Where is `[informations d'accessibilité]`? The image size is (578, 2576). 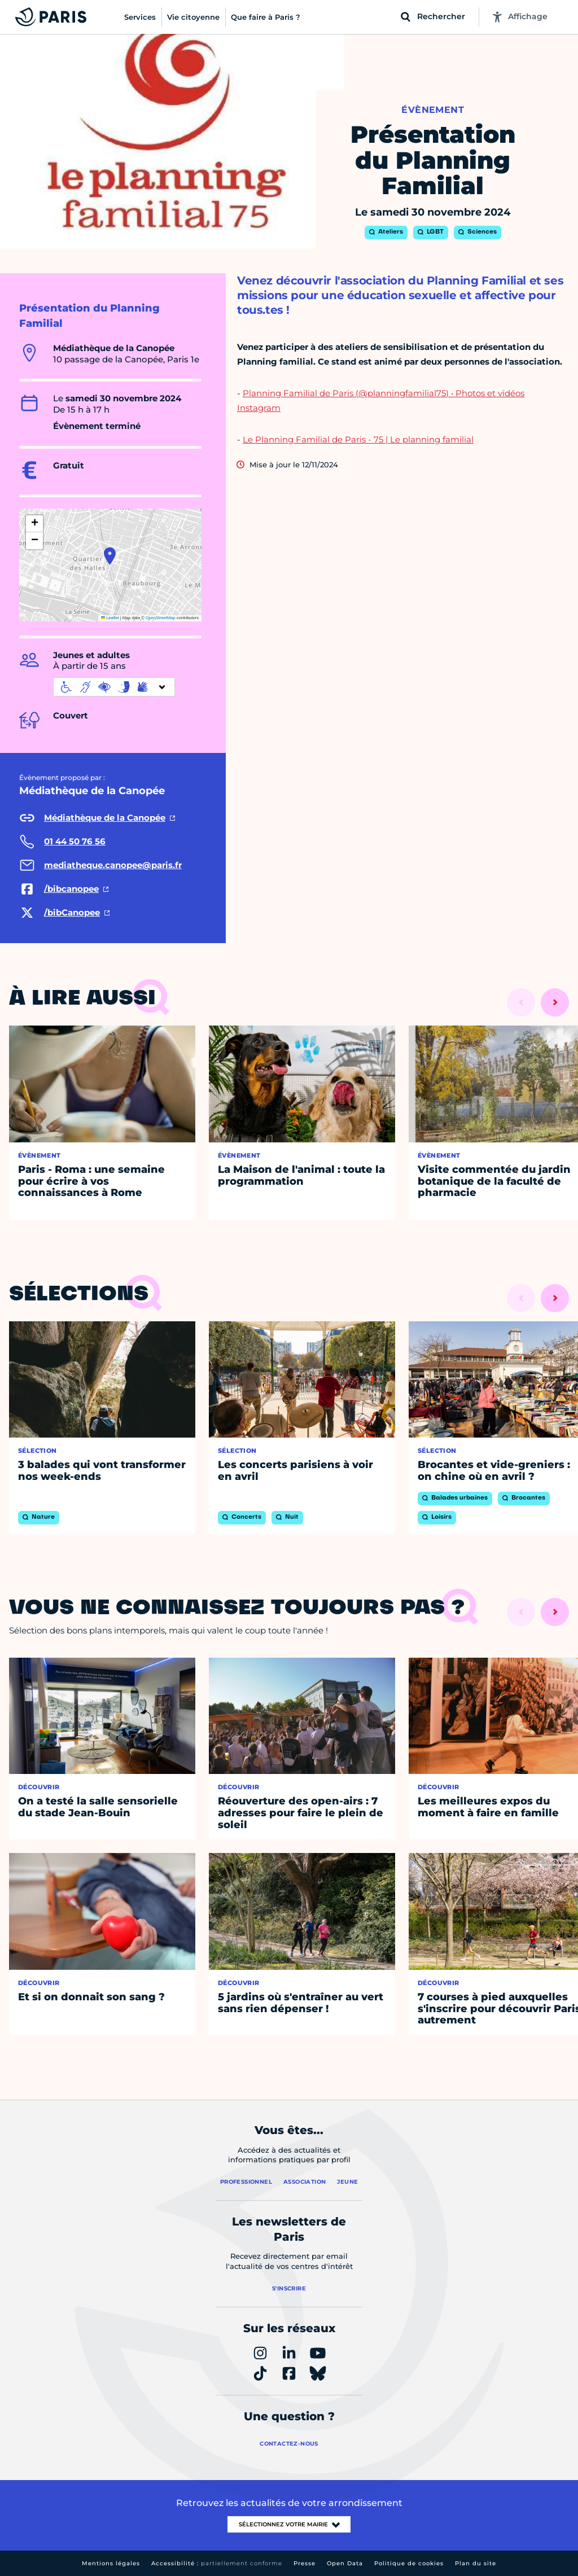 [informations d'accessibilité] is located at coordinates (114, 686).